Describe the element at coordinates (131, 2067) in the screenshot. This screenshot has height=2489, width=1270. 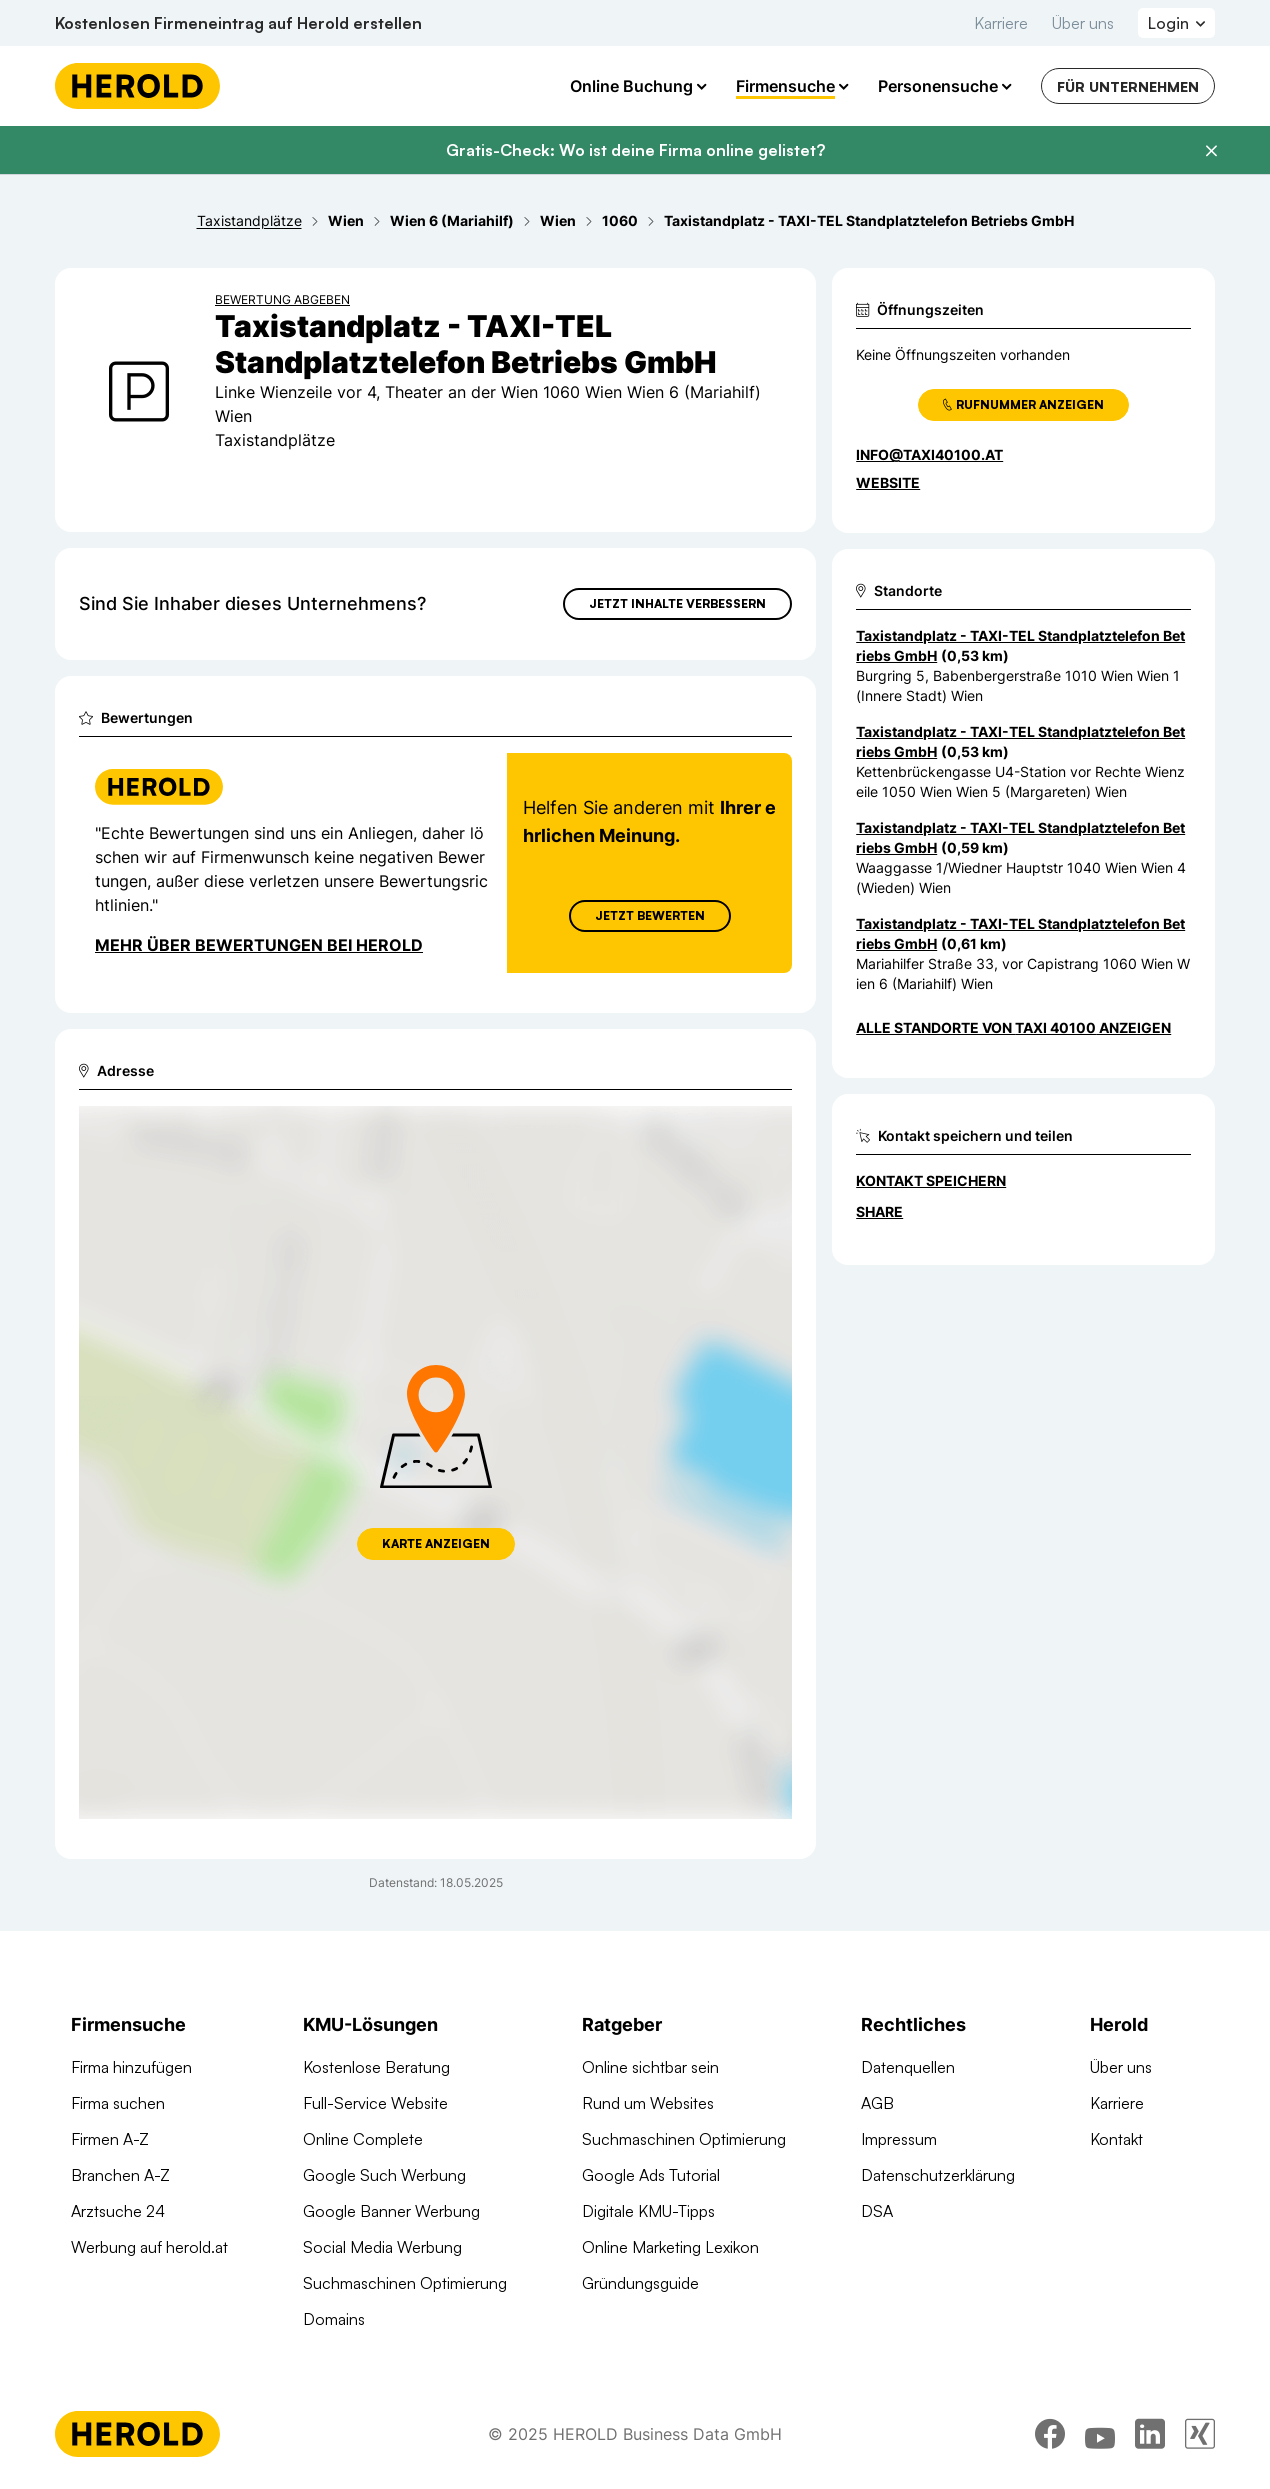
I see `Firma hinzufügen` at that location.